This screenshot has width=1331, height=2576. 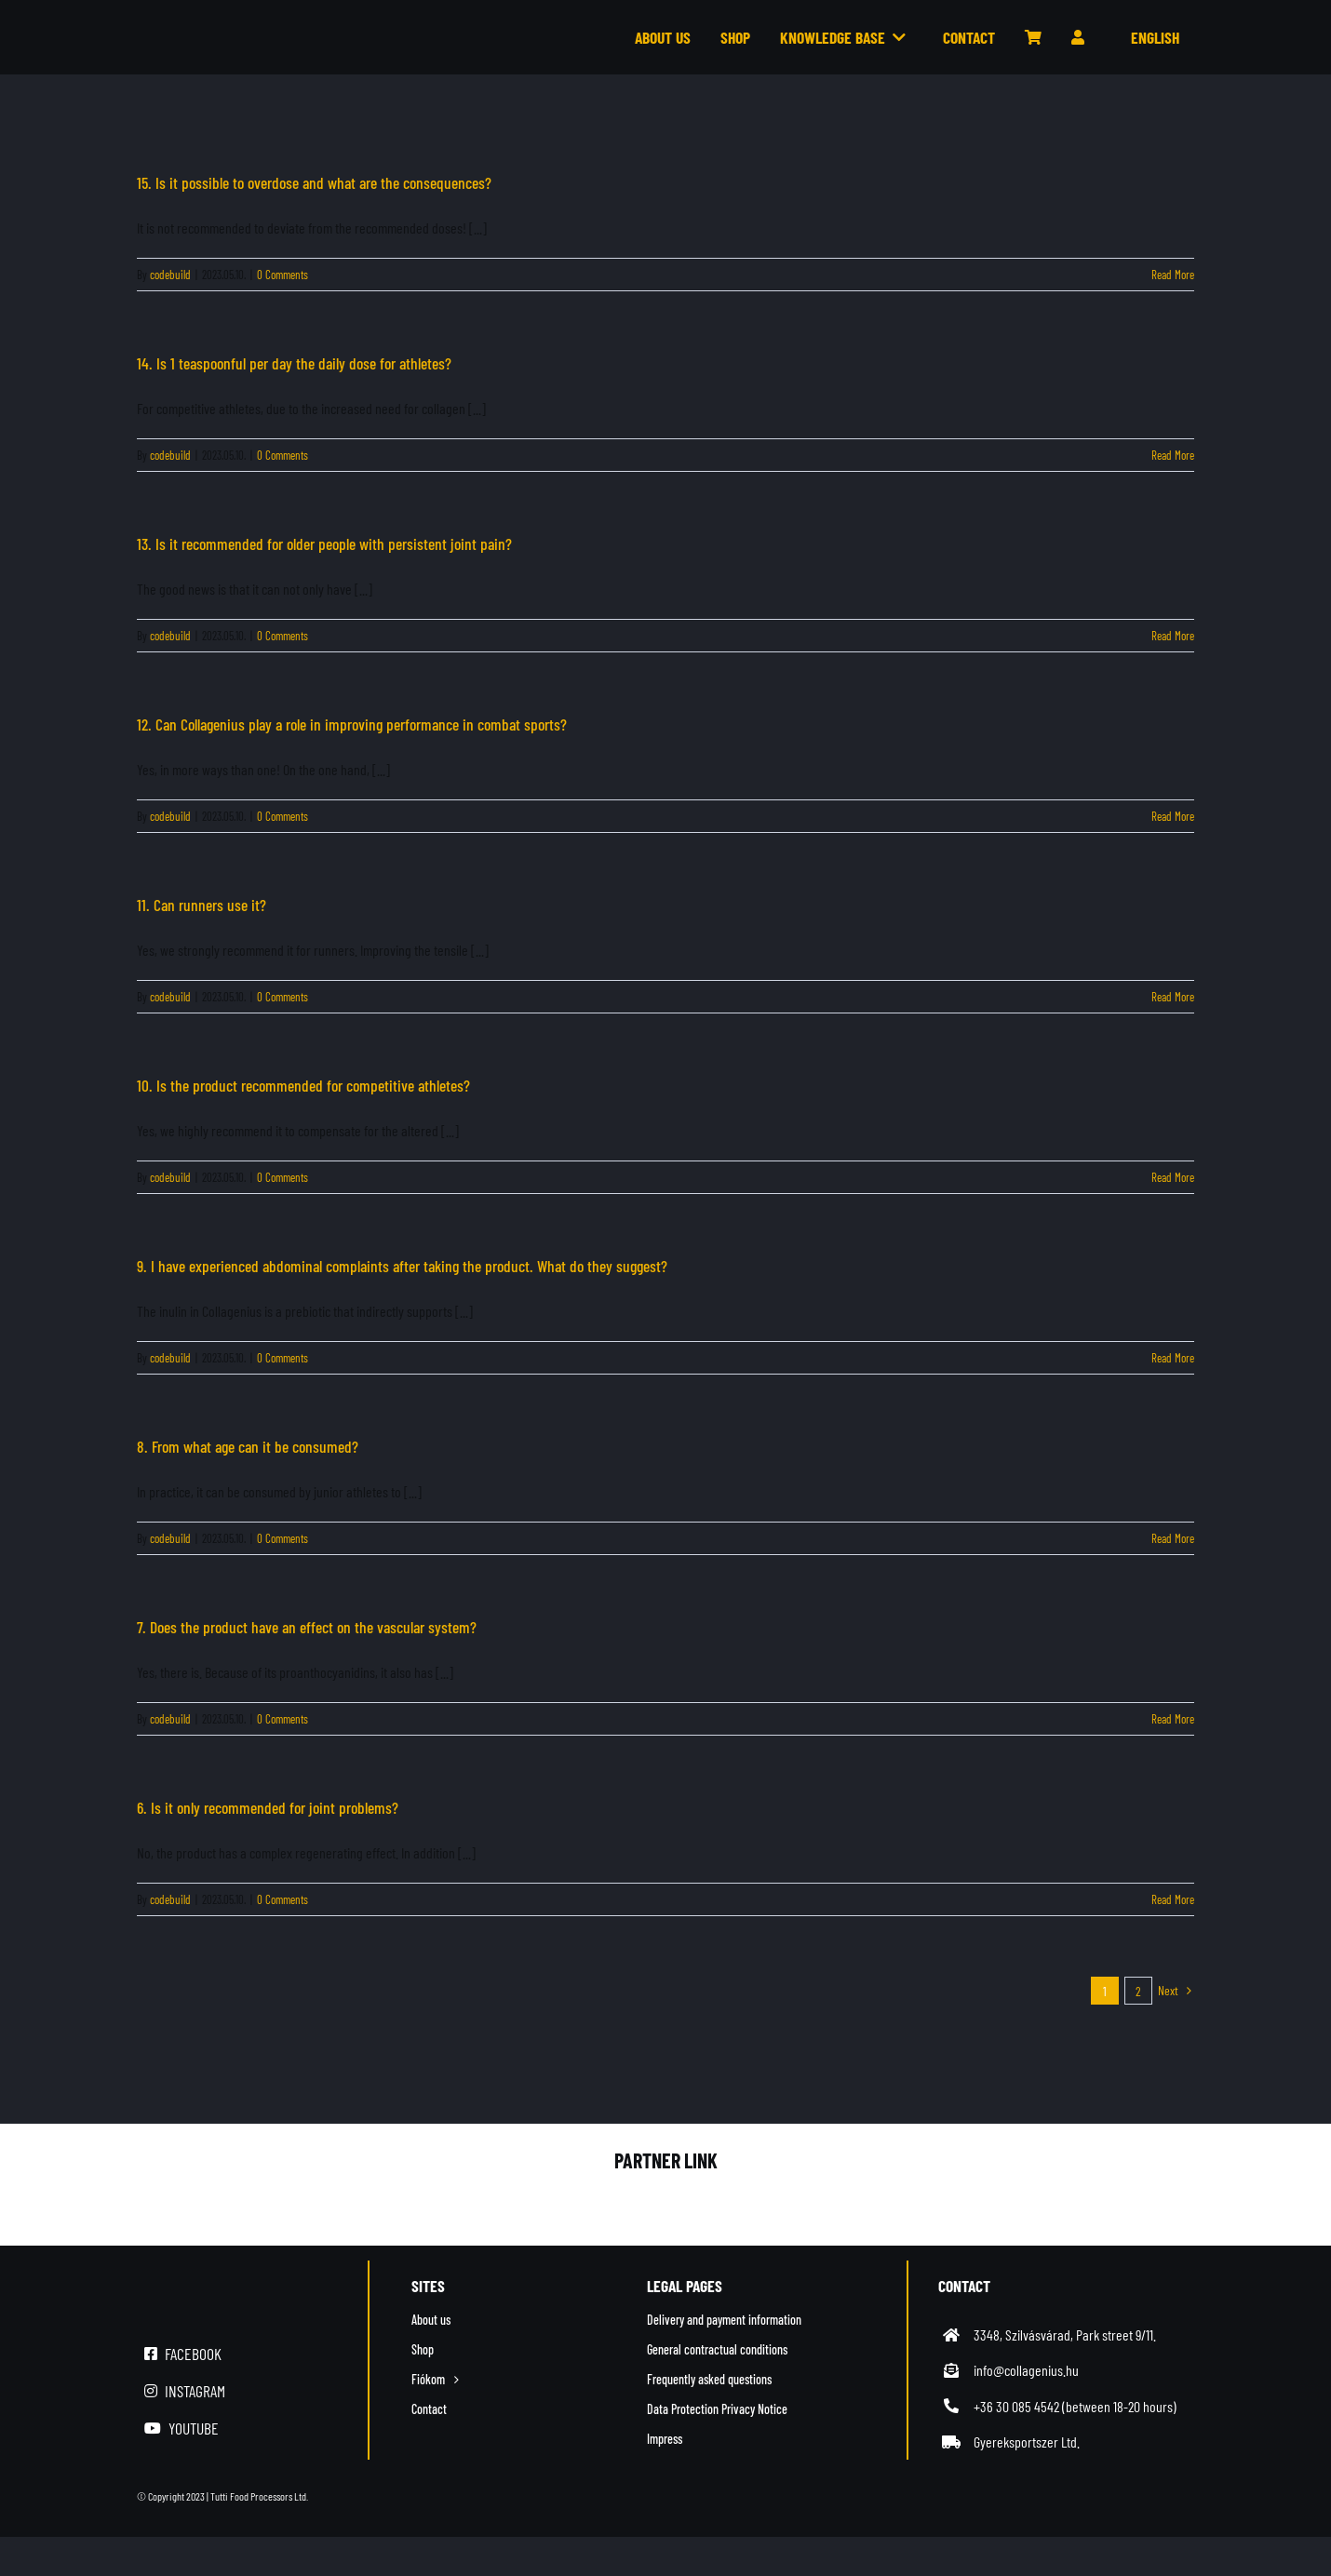 I want to click on 11. Can runners use it?, so click(x=201, y=904).